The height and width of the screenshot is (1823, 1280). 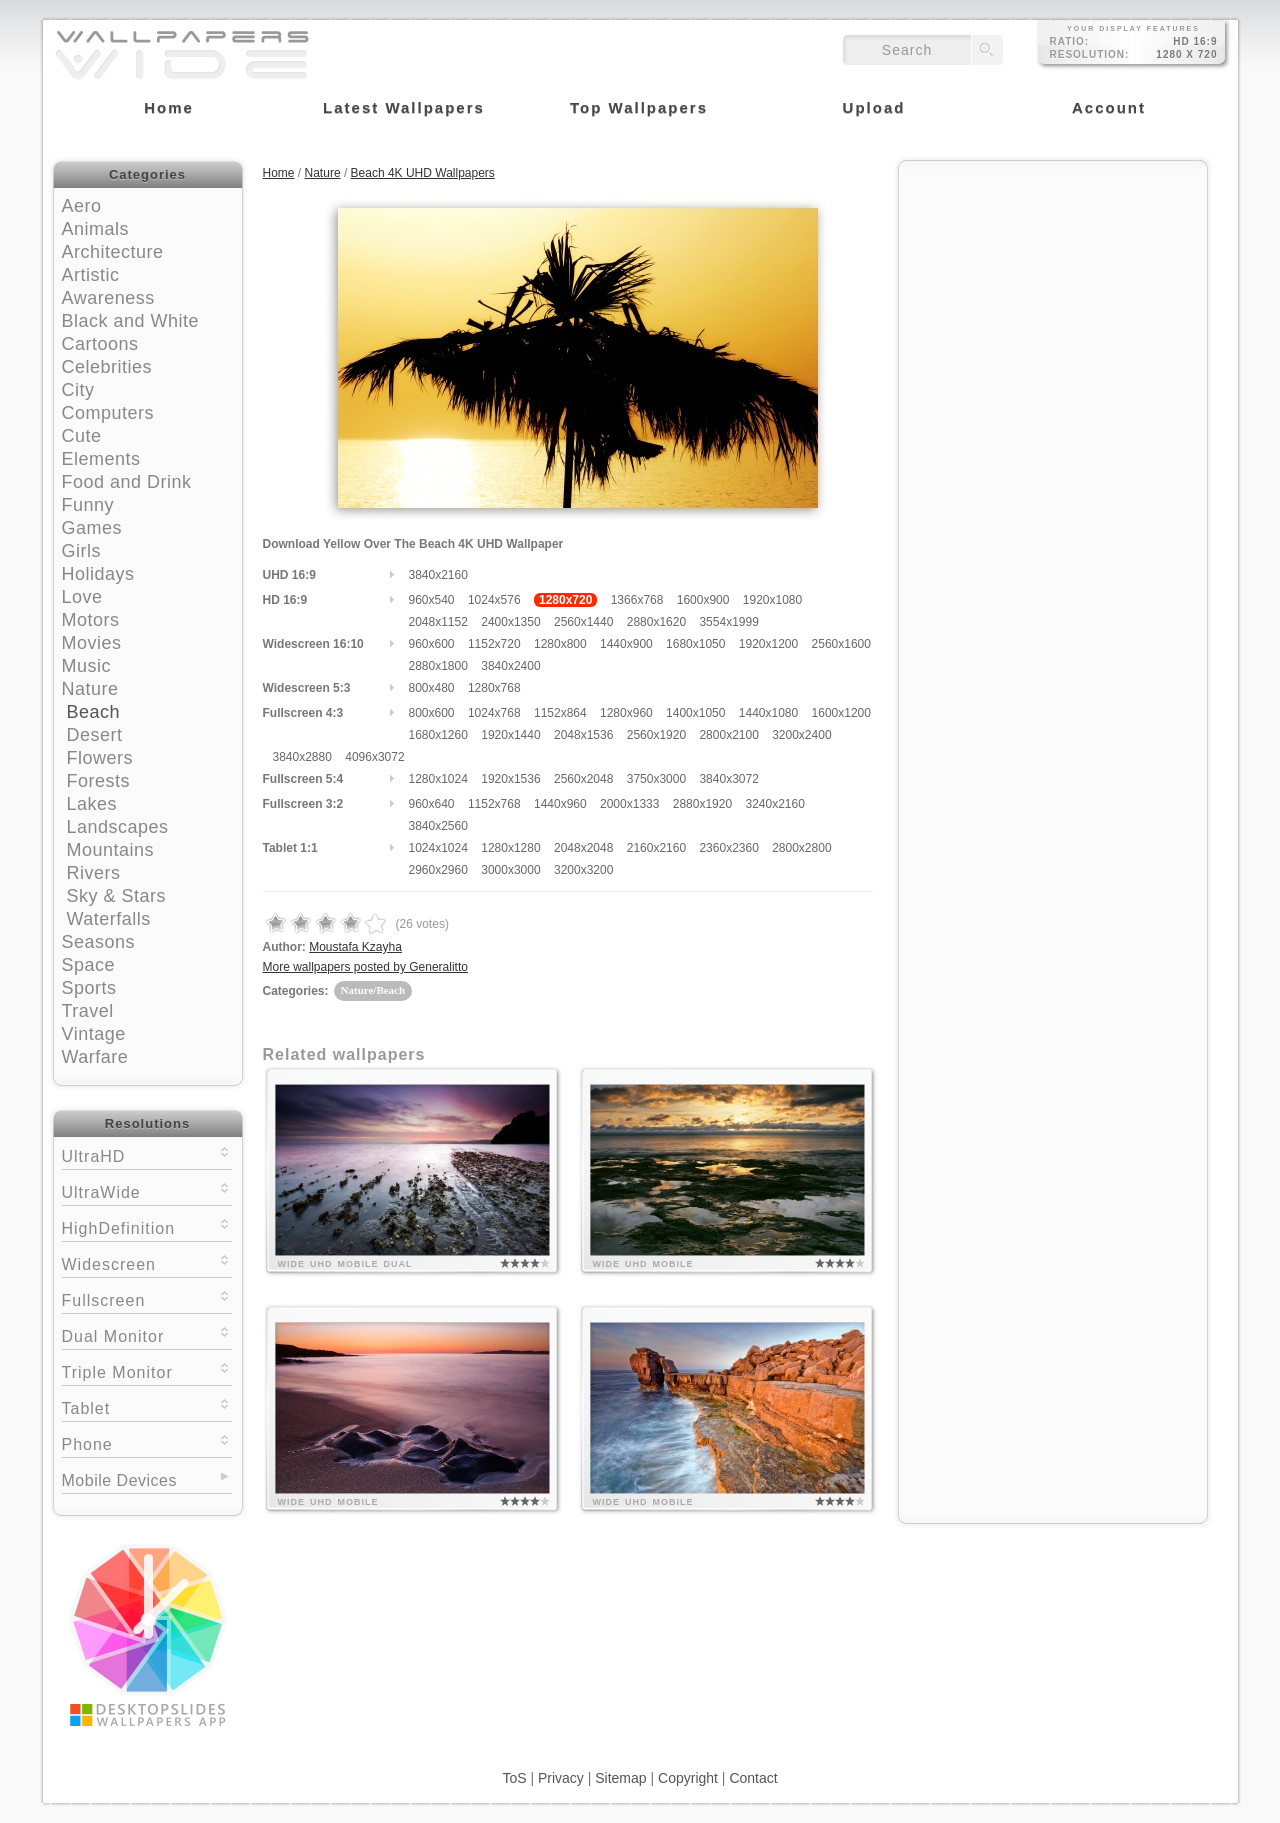 I want to click on 1920x1440, so click(x=510, y=735).